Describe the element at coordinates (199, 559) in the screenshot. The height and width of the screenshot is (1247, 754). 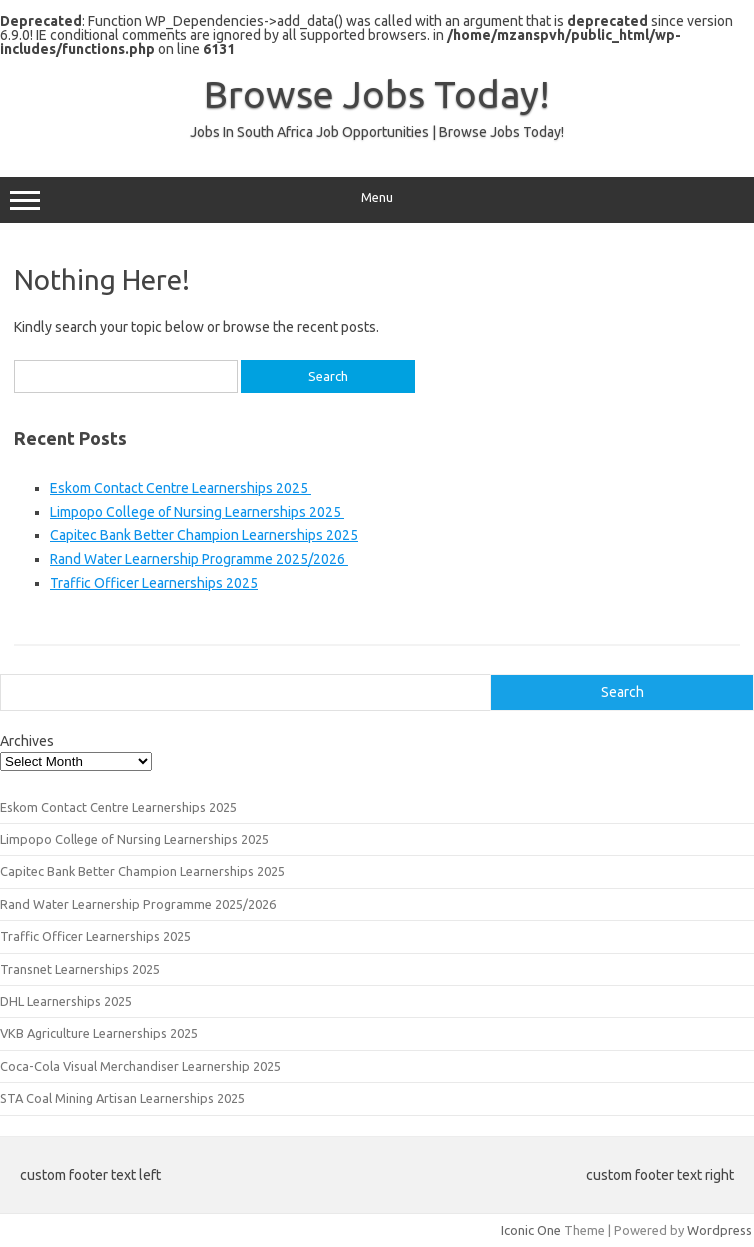
I see `Rand Water Learnership Programme 2025/2026` at that location.